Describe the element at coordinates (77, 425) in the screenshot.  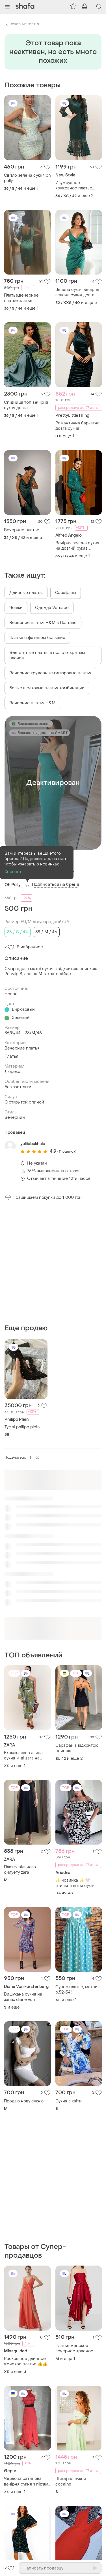
I see `Романтична бархатна довга сукня` at that location.